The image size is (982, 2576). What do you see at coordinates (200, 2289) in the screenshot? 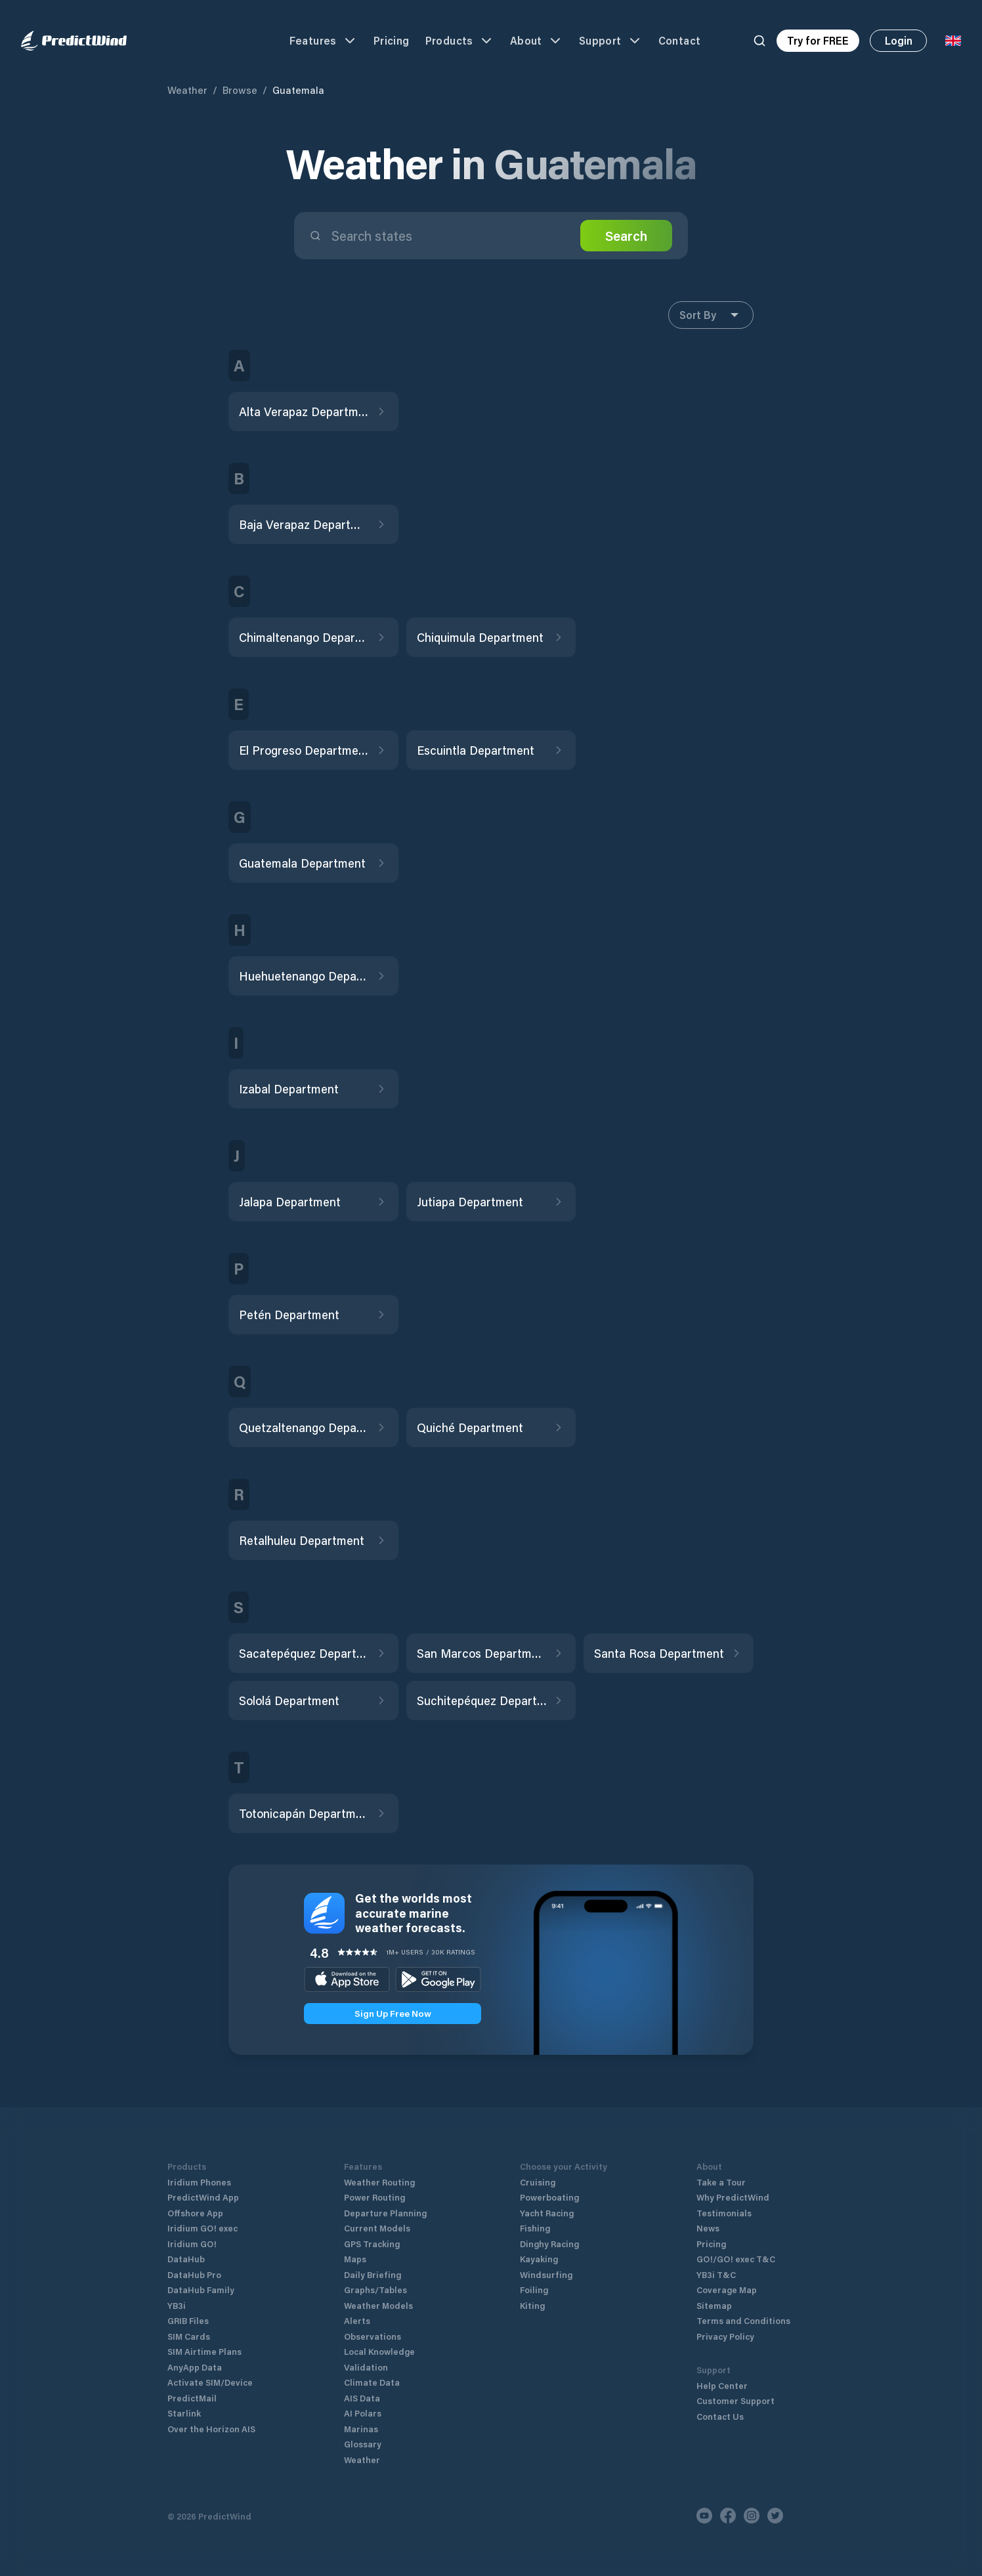
I see `DataHub Family` at bounding box center [200, 2289].